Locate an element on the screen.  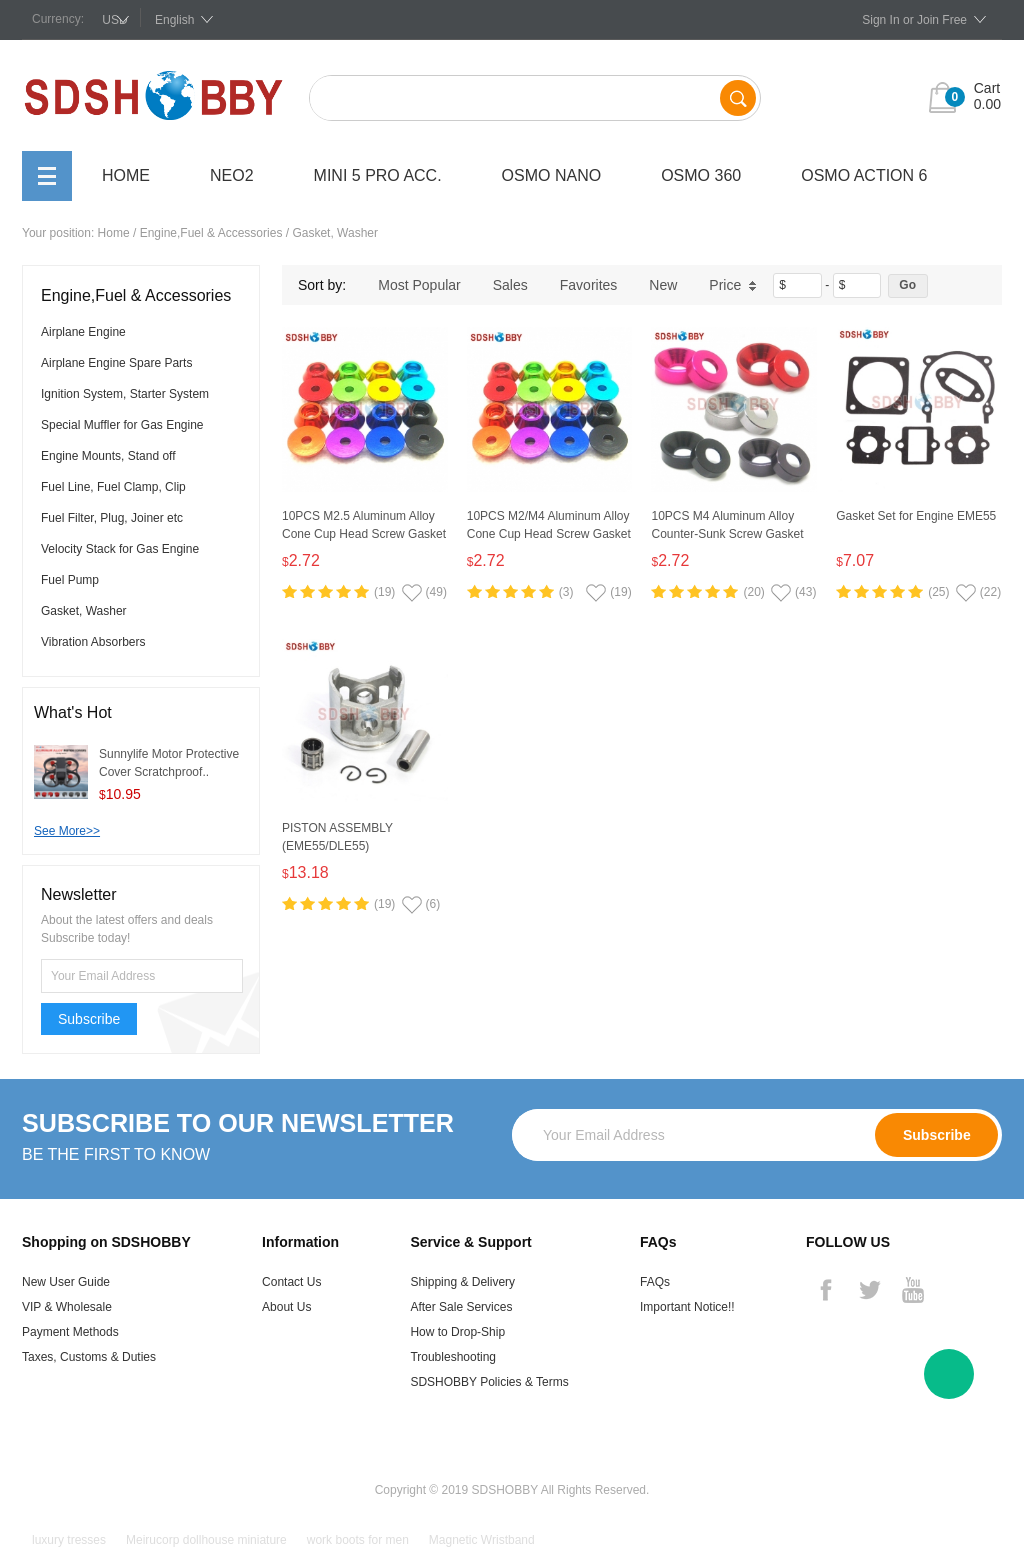
About Us is located at coordinates (286, 1307).